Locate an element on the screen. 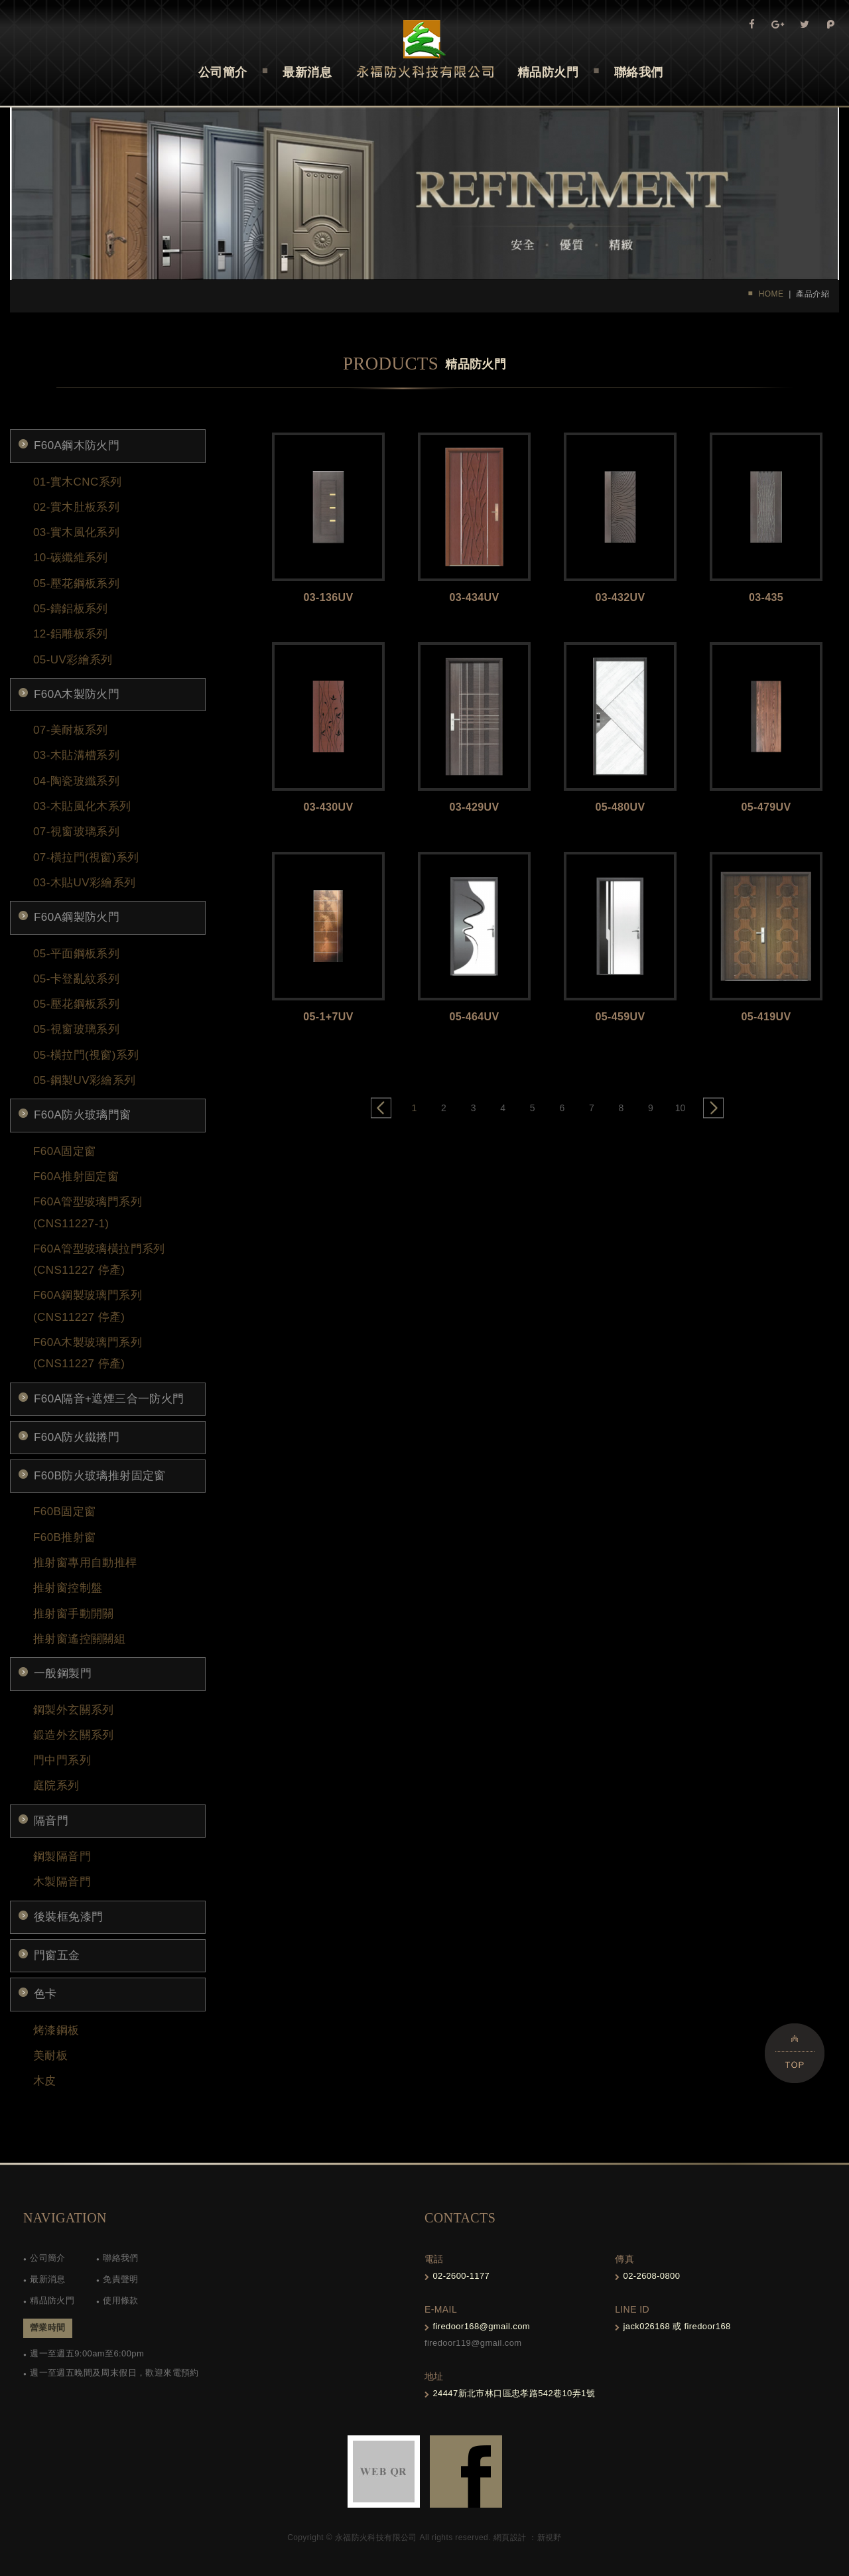  烤漆鋼板 is located at coordinates (56, 2030).